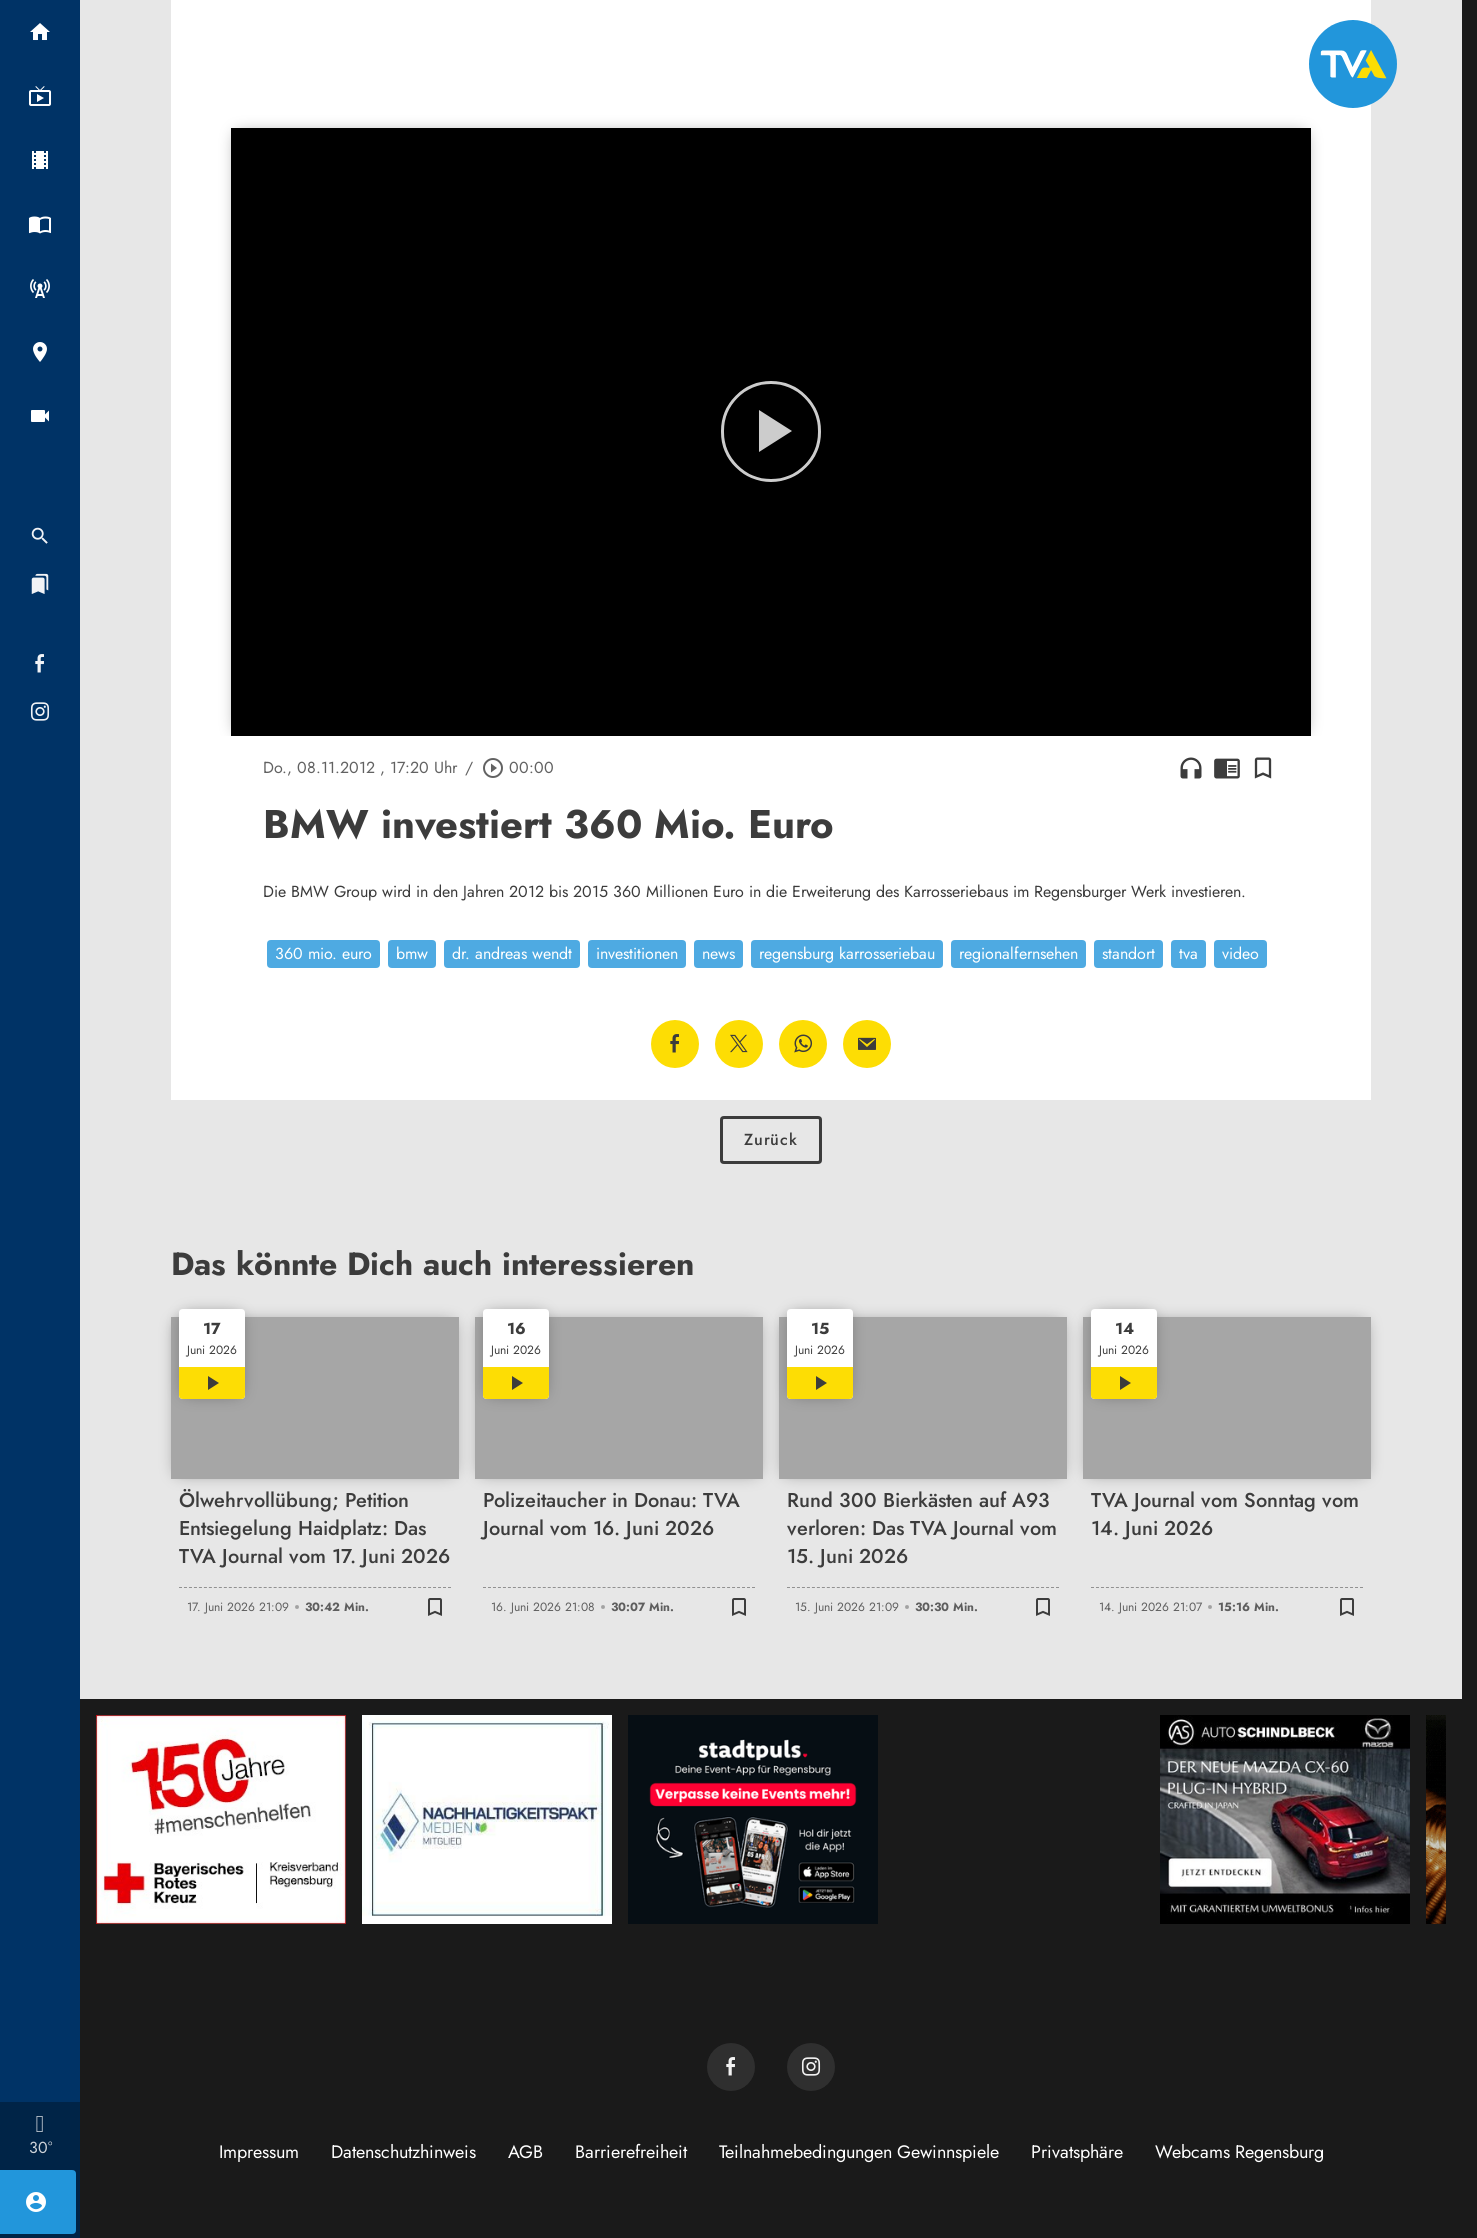  What do you see at coordinates (1191, 768) in the screenshot?
I see `headphones [Artikel anhören]` at bounding box center [1191, 768].